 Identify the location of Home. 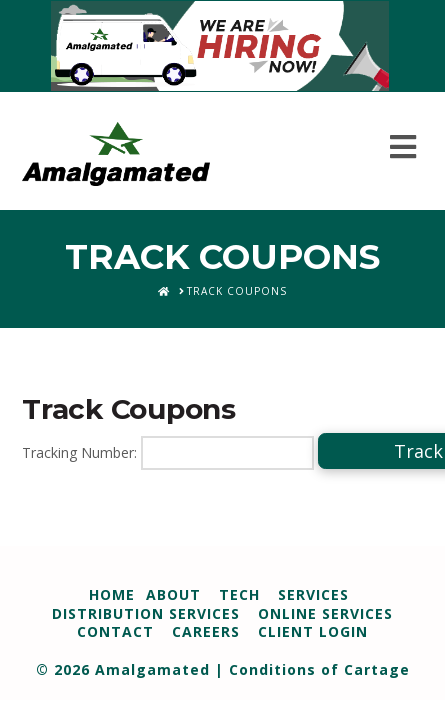
(112, 594).